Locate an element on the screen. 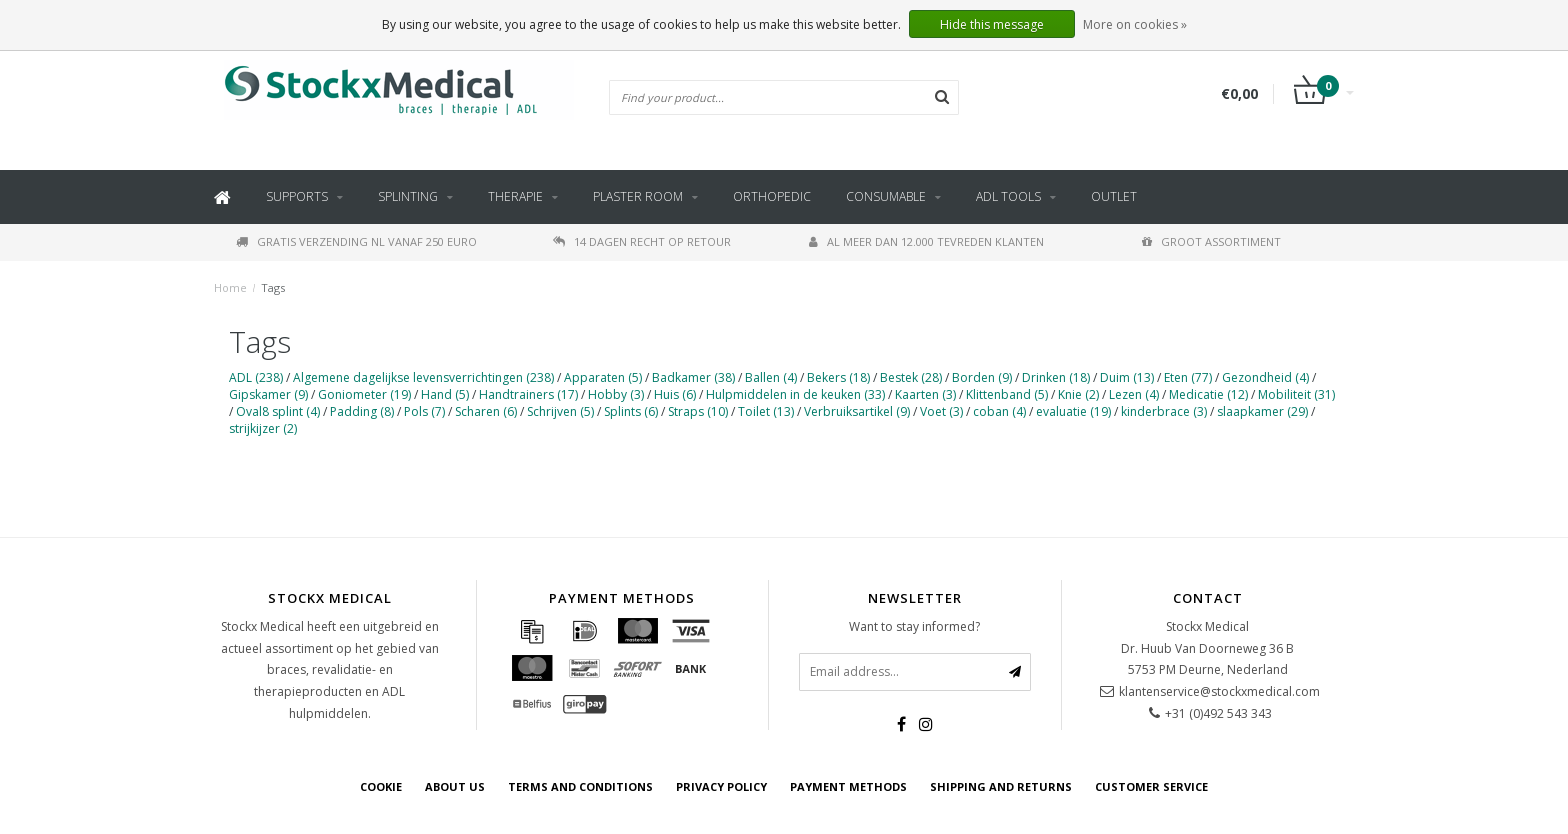  Mobiliteit is located at coordinates (1296, 394).